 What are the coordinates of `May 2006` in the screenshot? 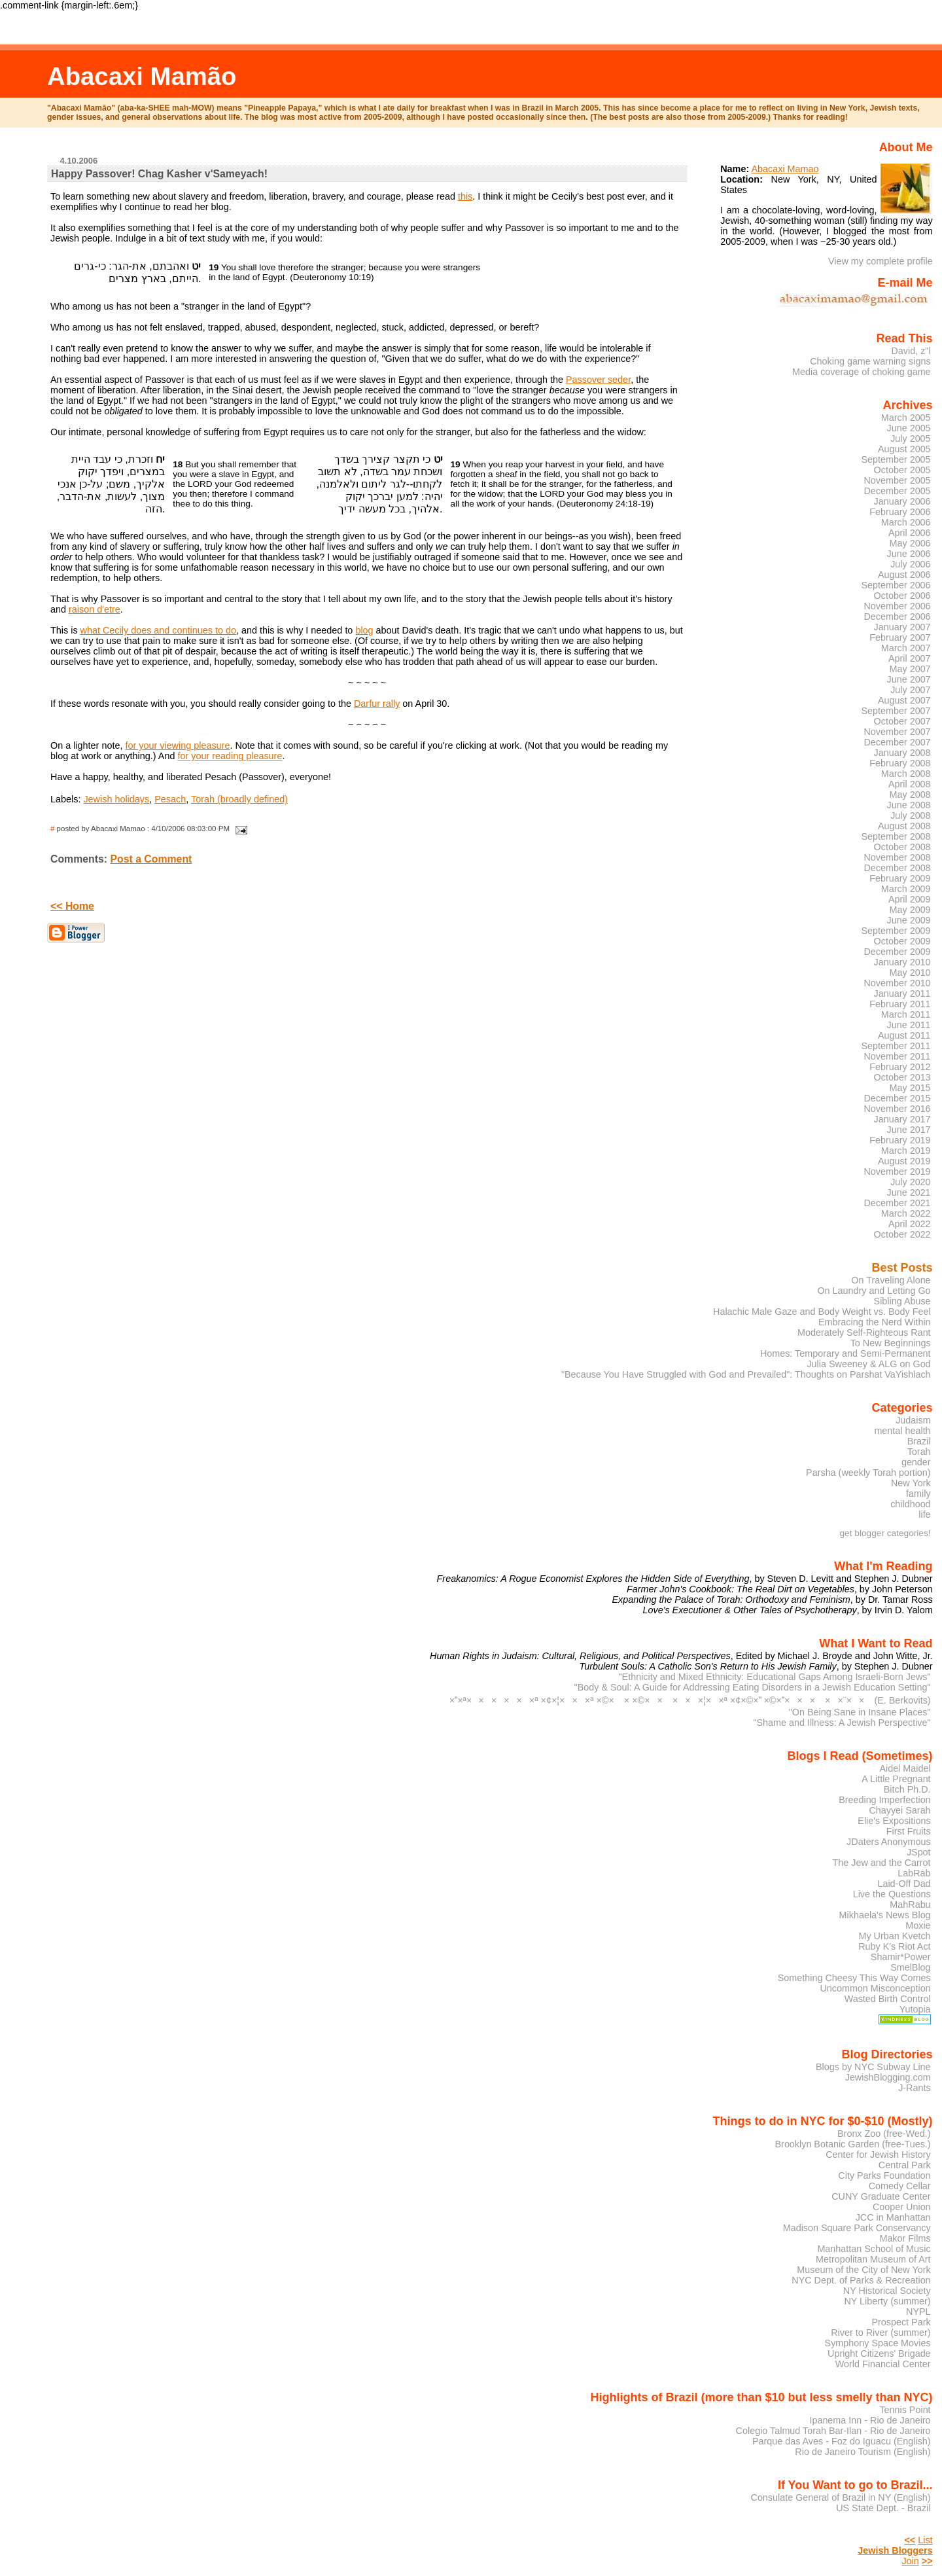 It's located at (910, 543).